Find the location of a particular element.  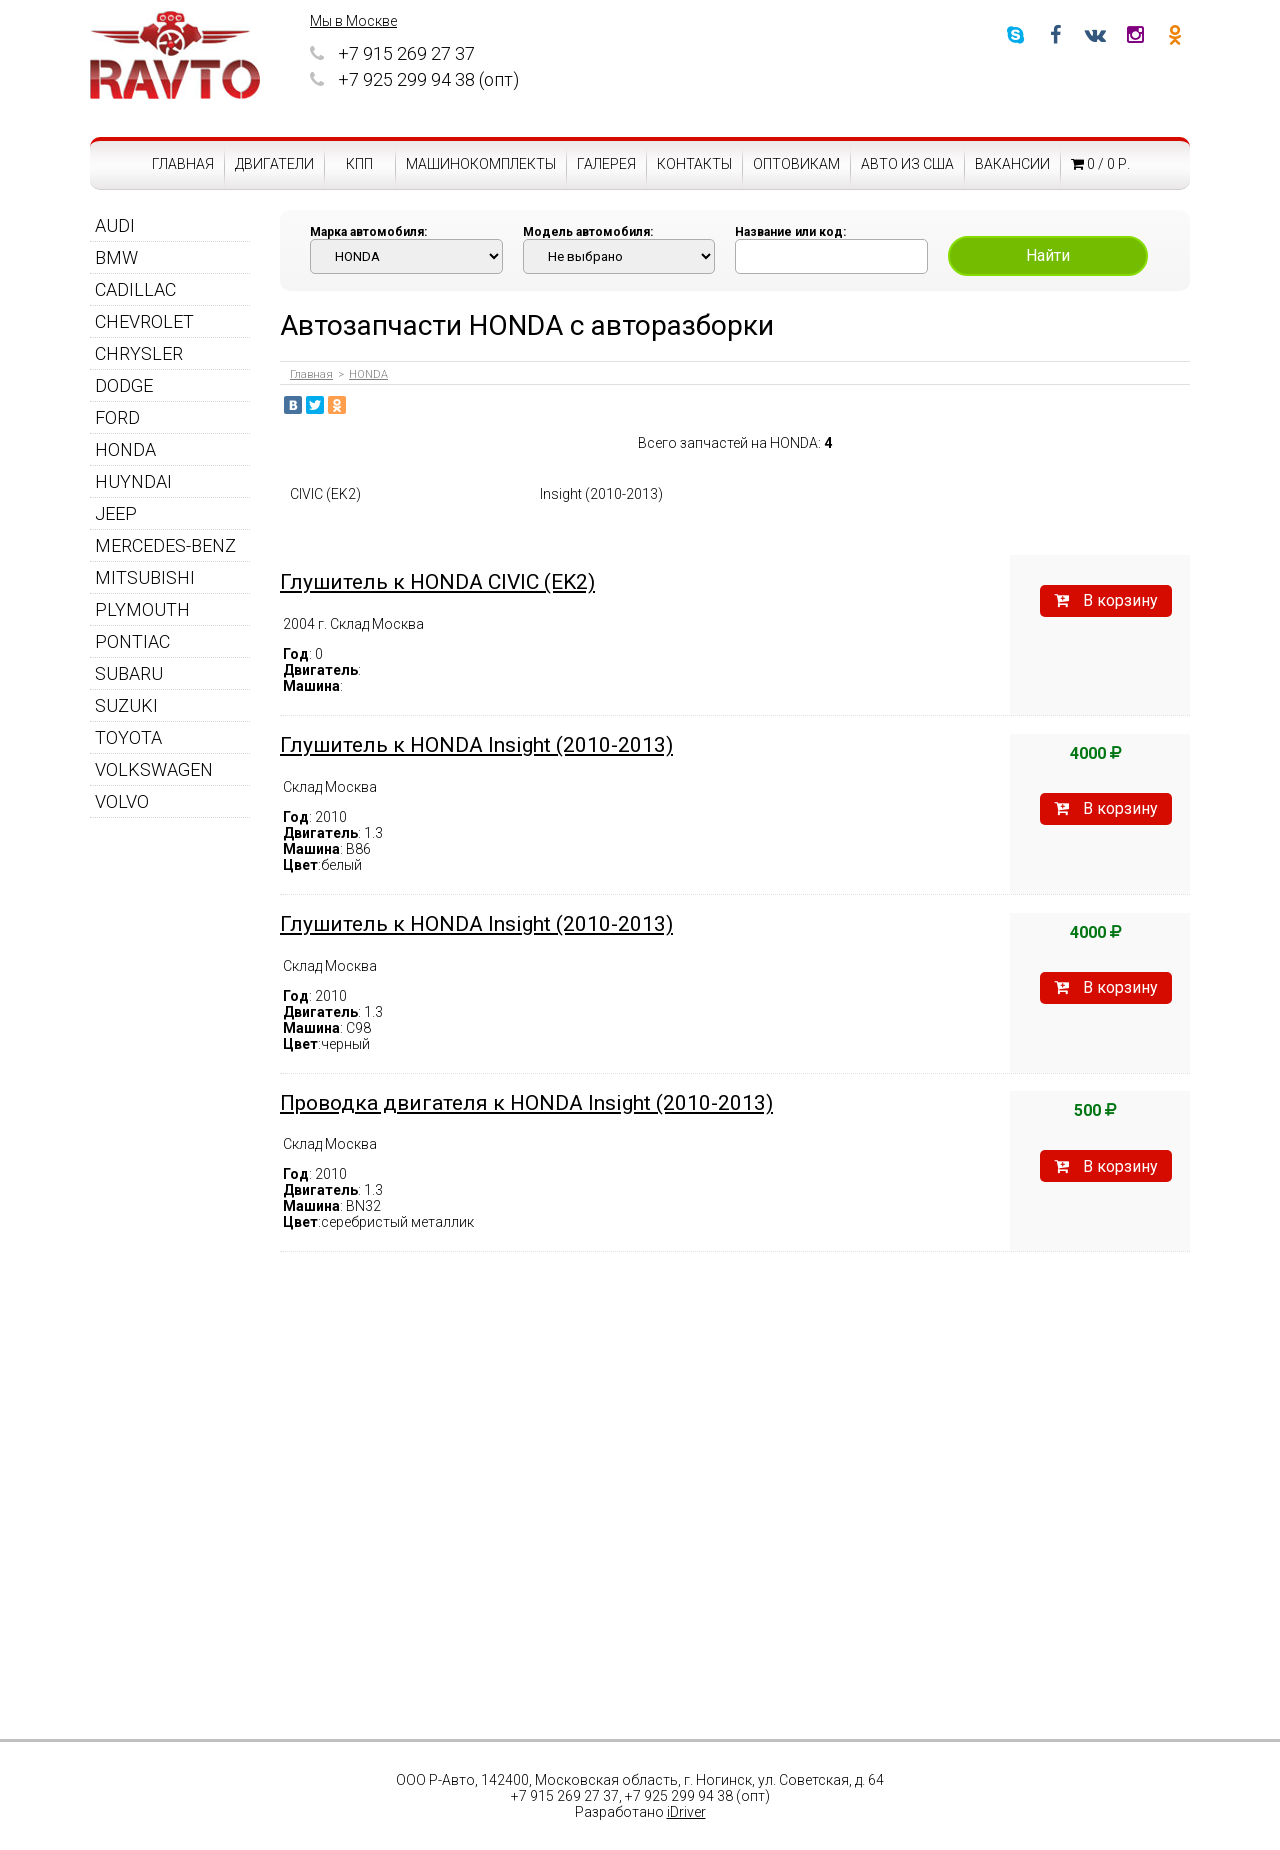

Контакты is located at coordinates (694, 164).